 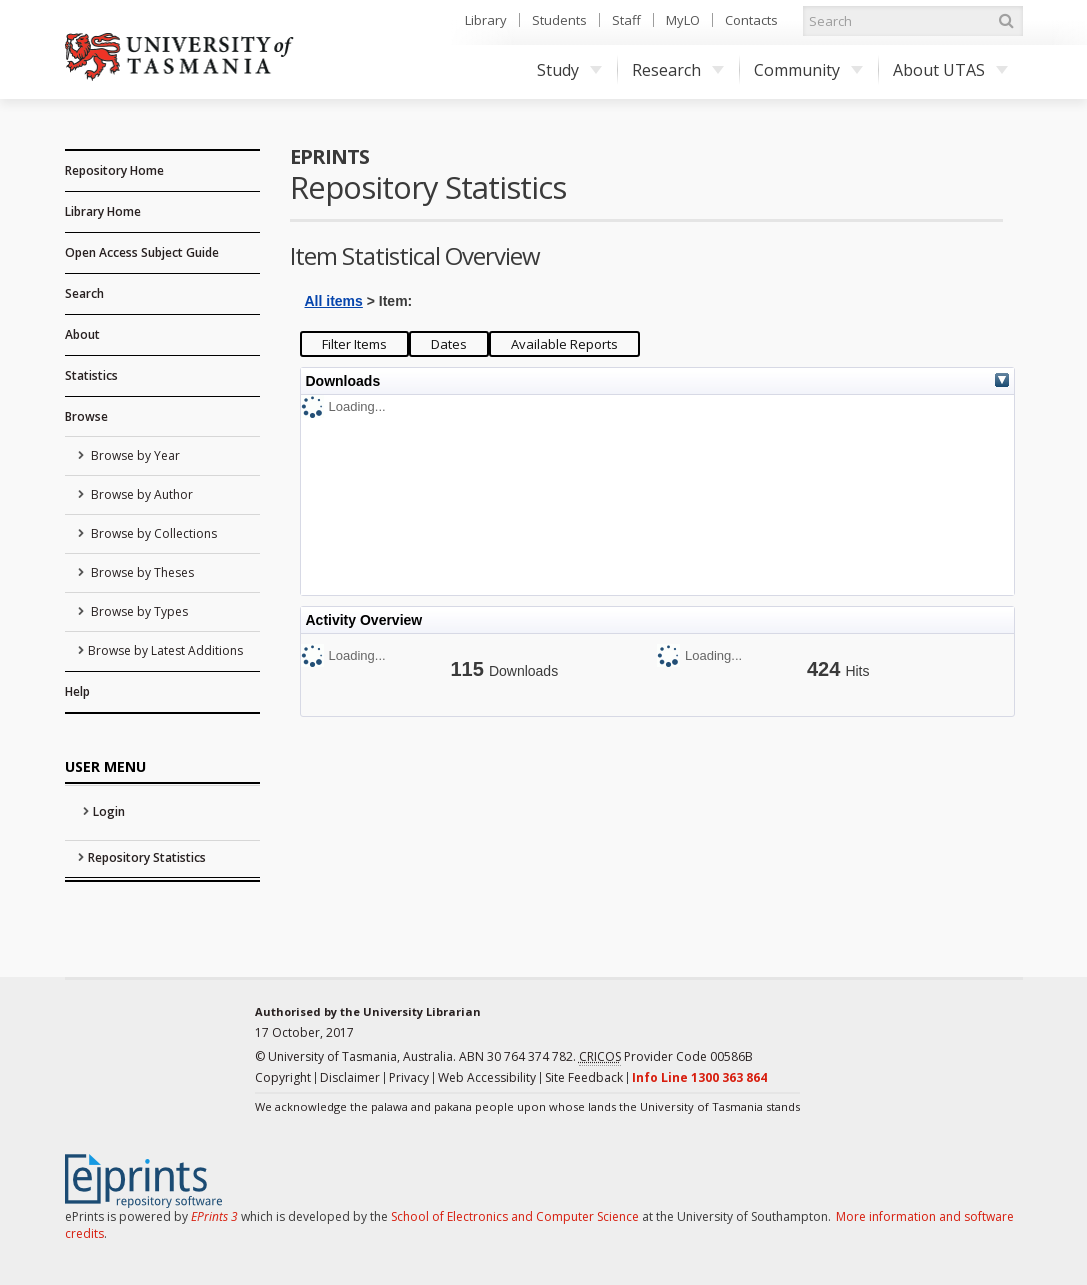 I want to click on Site Feedback, so click(x=584, y=1077).